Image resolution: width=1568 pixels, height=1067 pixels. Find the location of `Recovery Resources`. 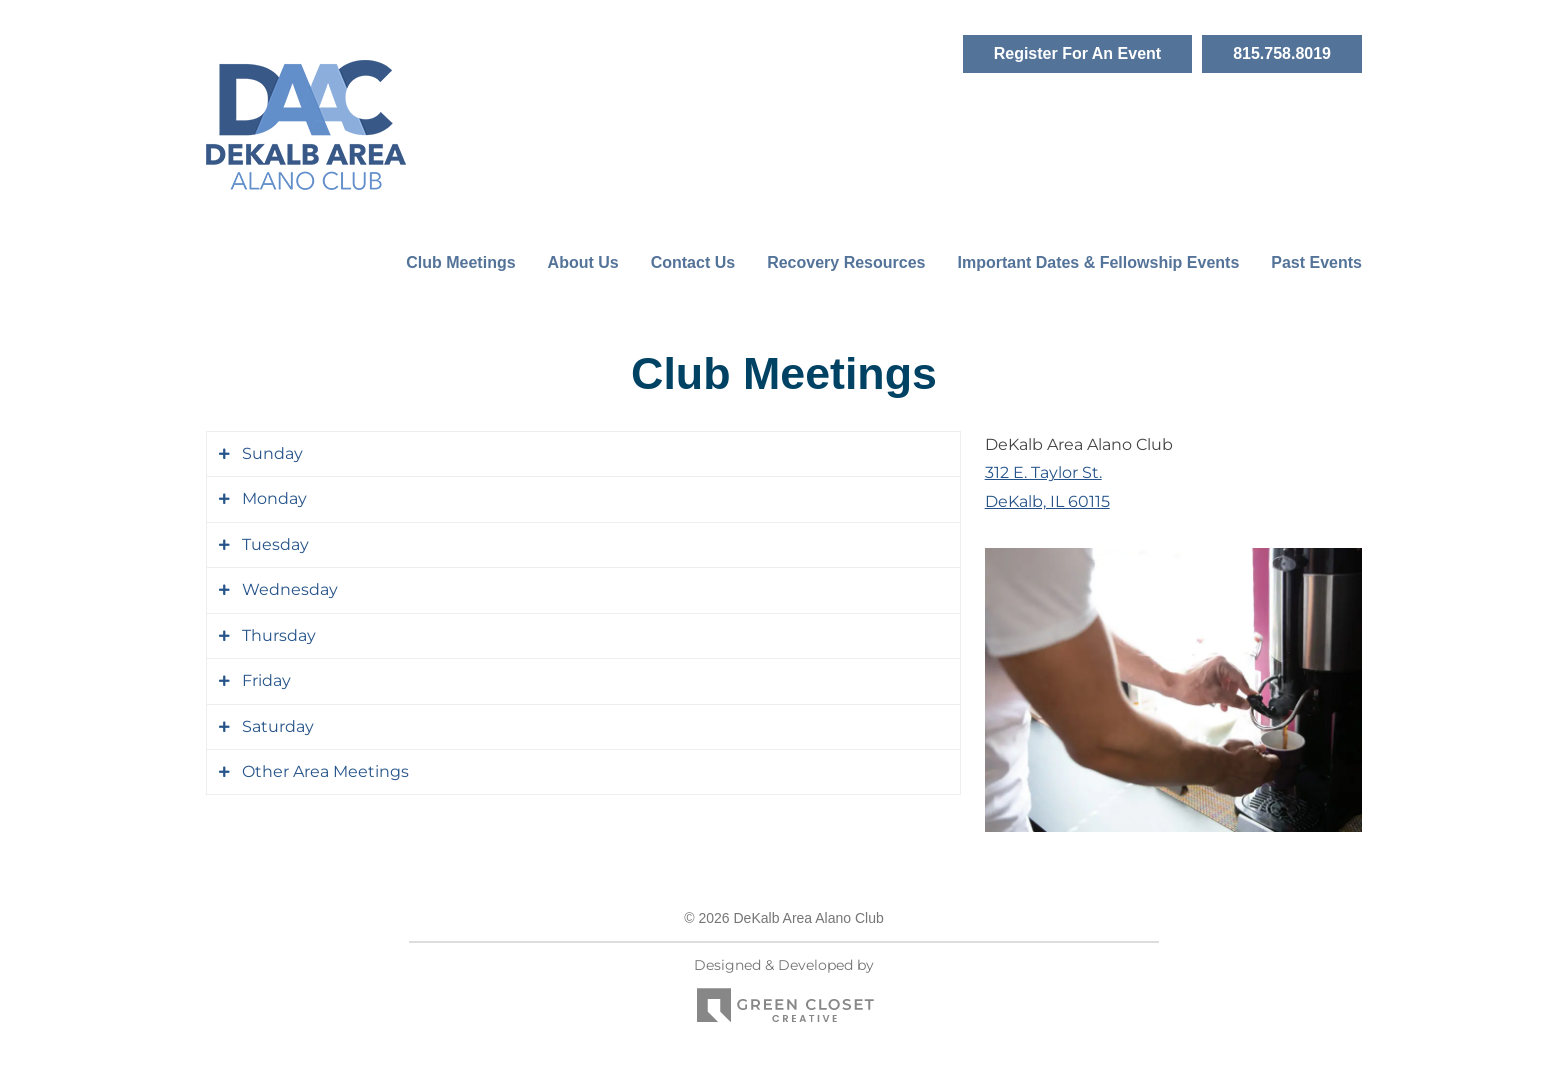

Recovery Resources is located at coordinates (846, 262).